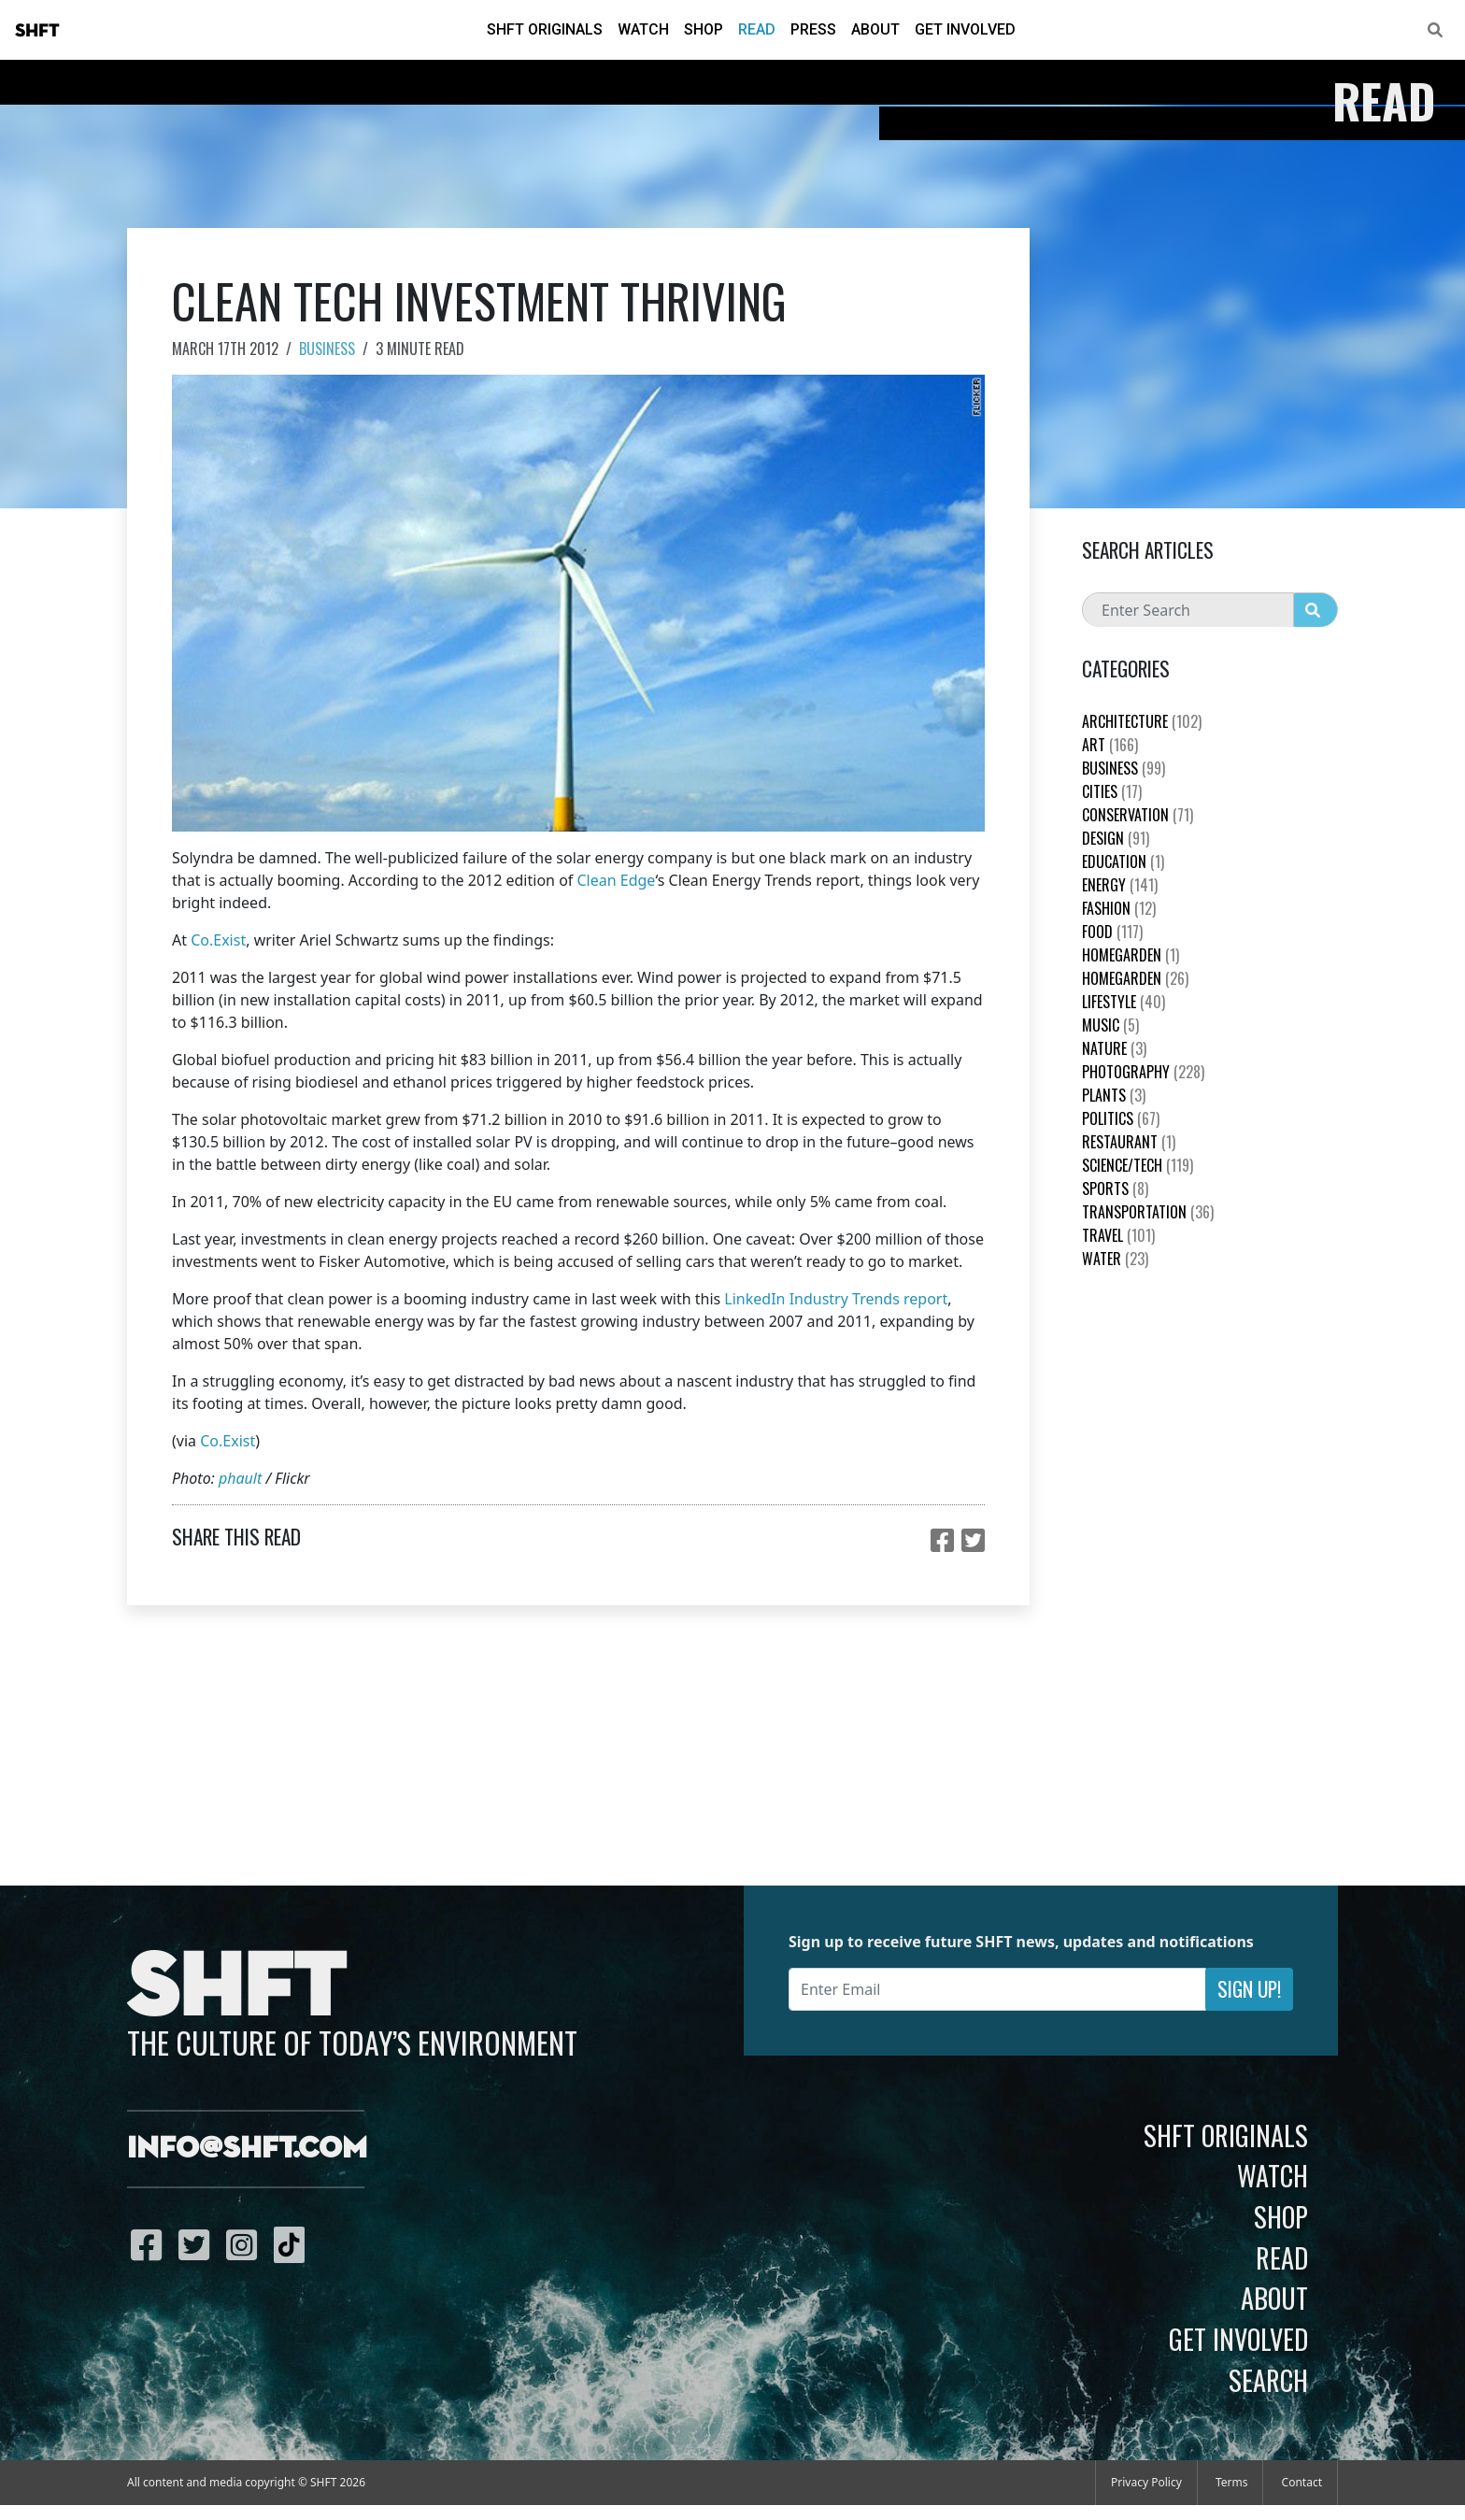 This screenshot has width=1465, height=2520. Describe the element at coordinates (1113, 1095) in the screenshot. I see `plants` at that location.